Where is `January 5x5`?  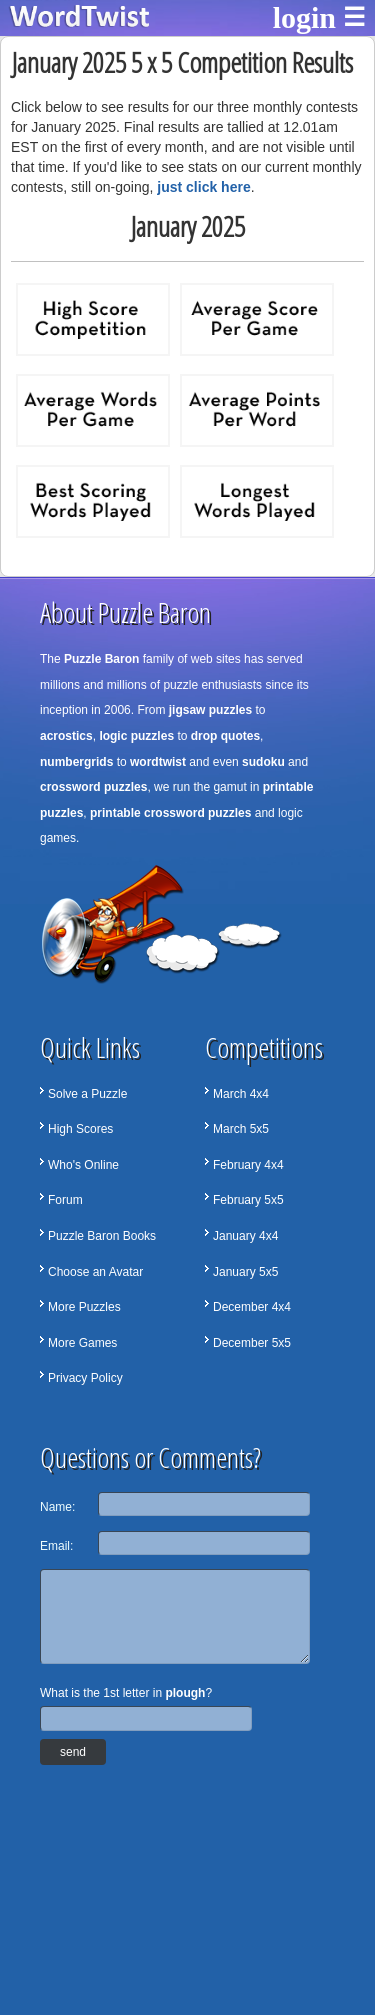
January 5x5 is located at coordinates (245, 1272).